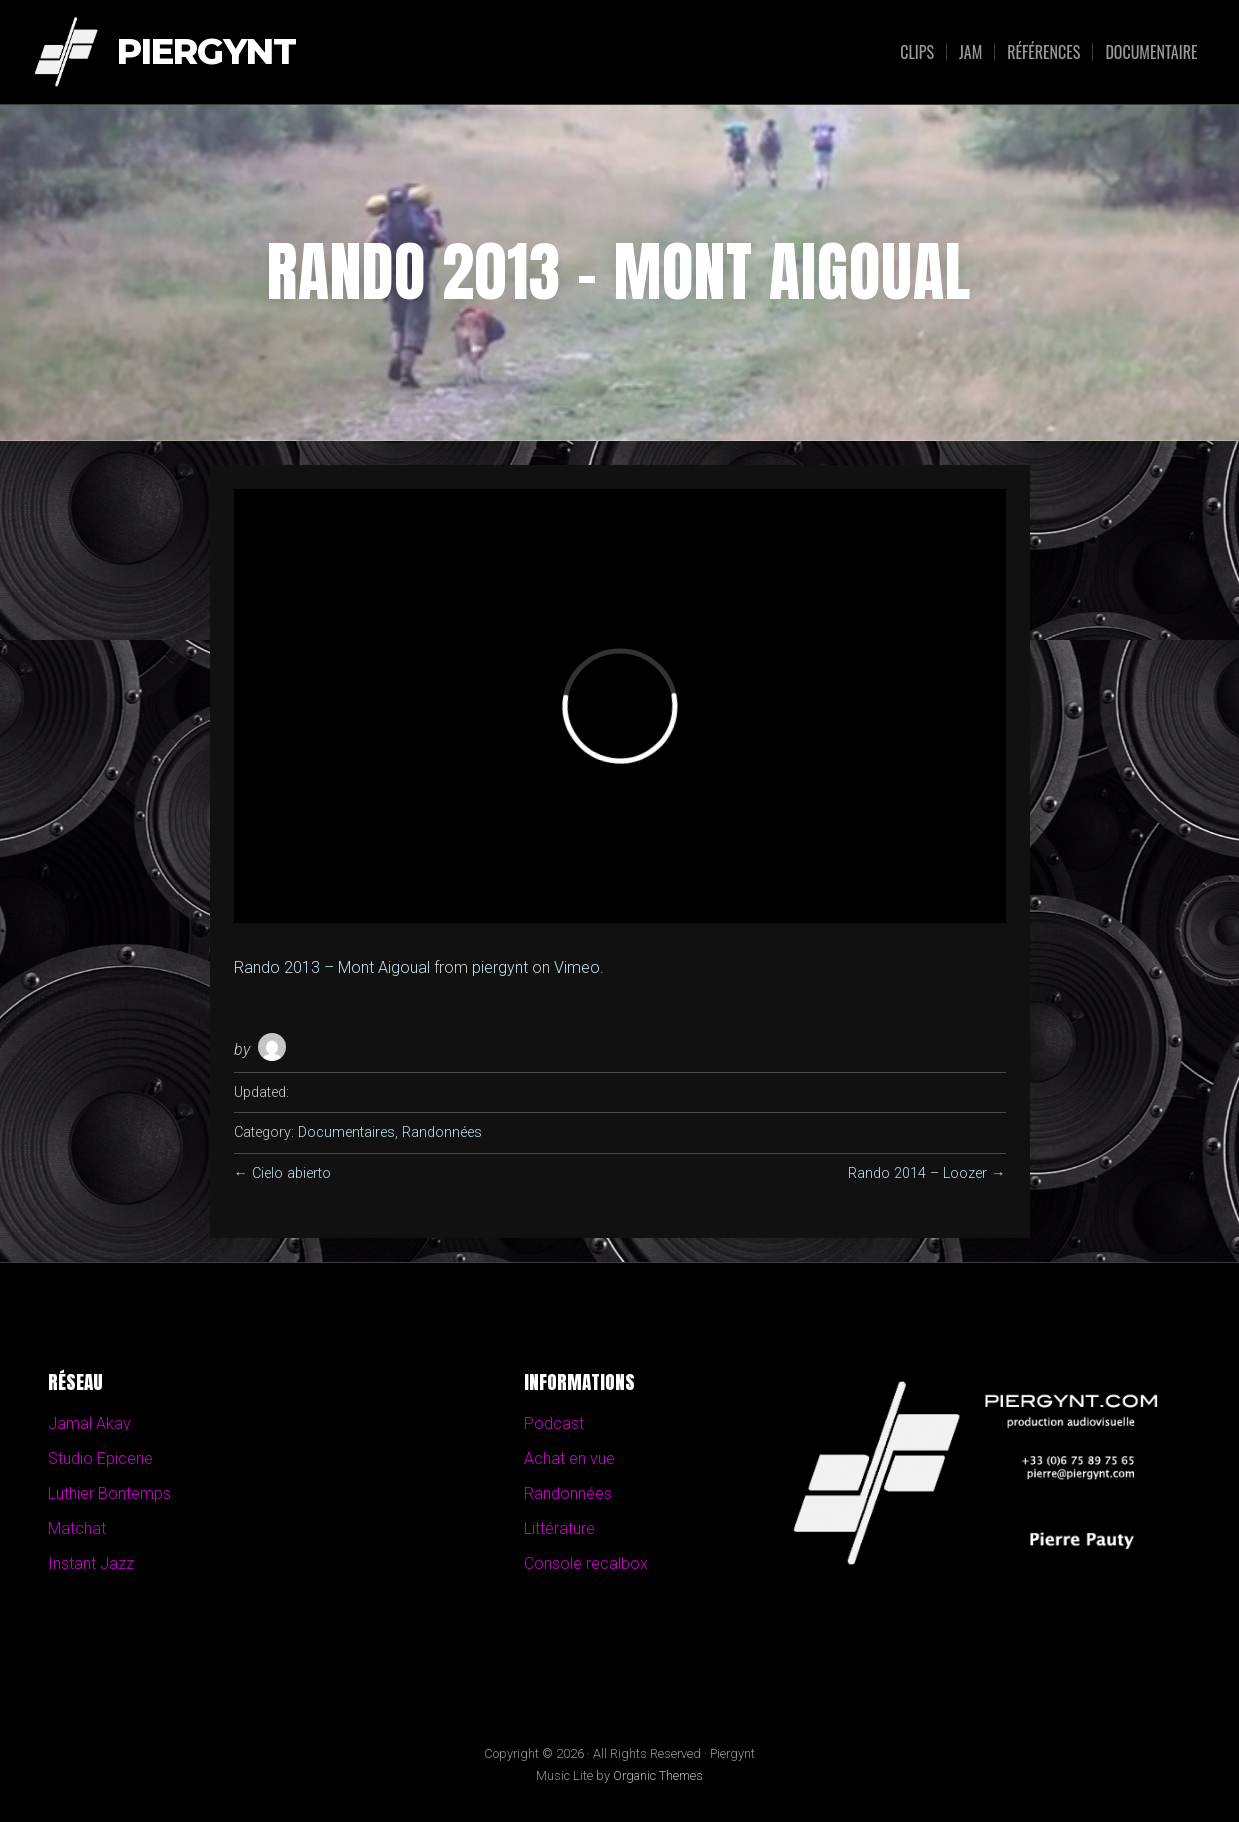  Describe the element at coordinates (442, 1132) in the screenshot. I see `Randonnées` at that location.